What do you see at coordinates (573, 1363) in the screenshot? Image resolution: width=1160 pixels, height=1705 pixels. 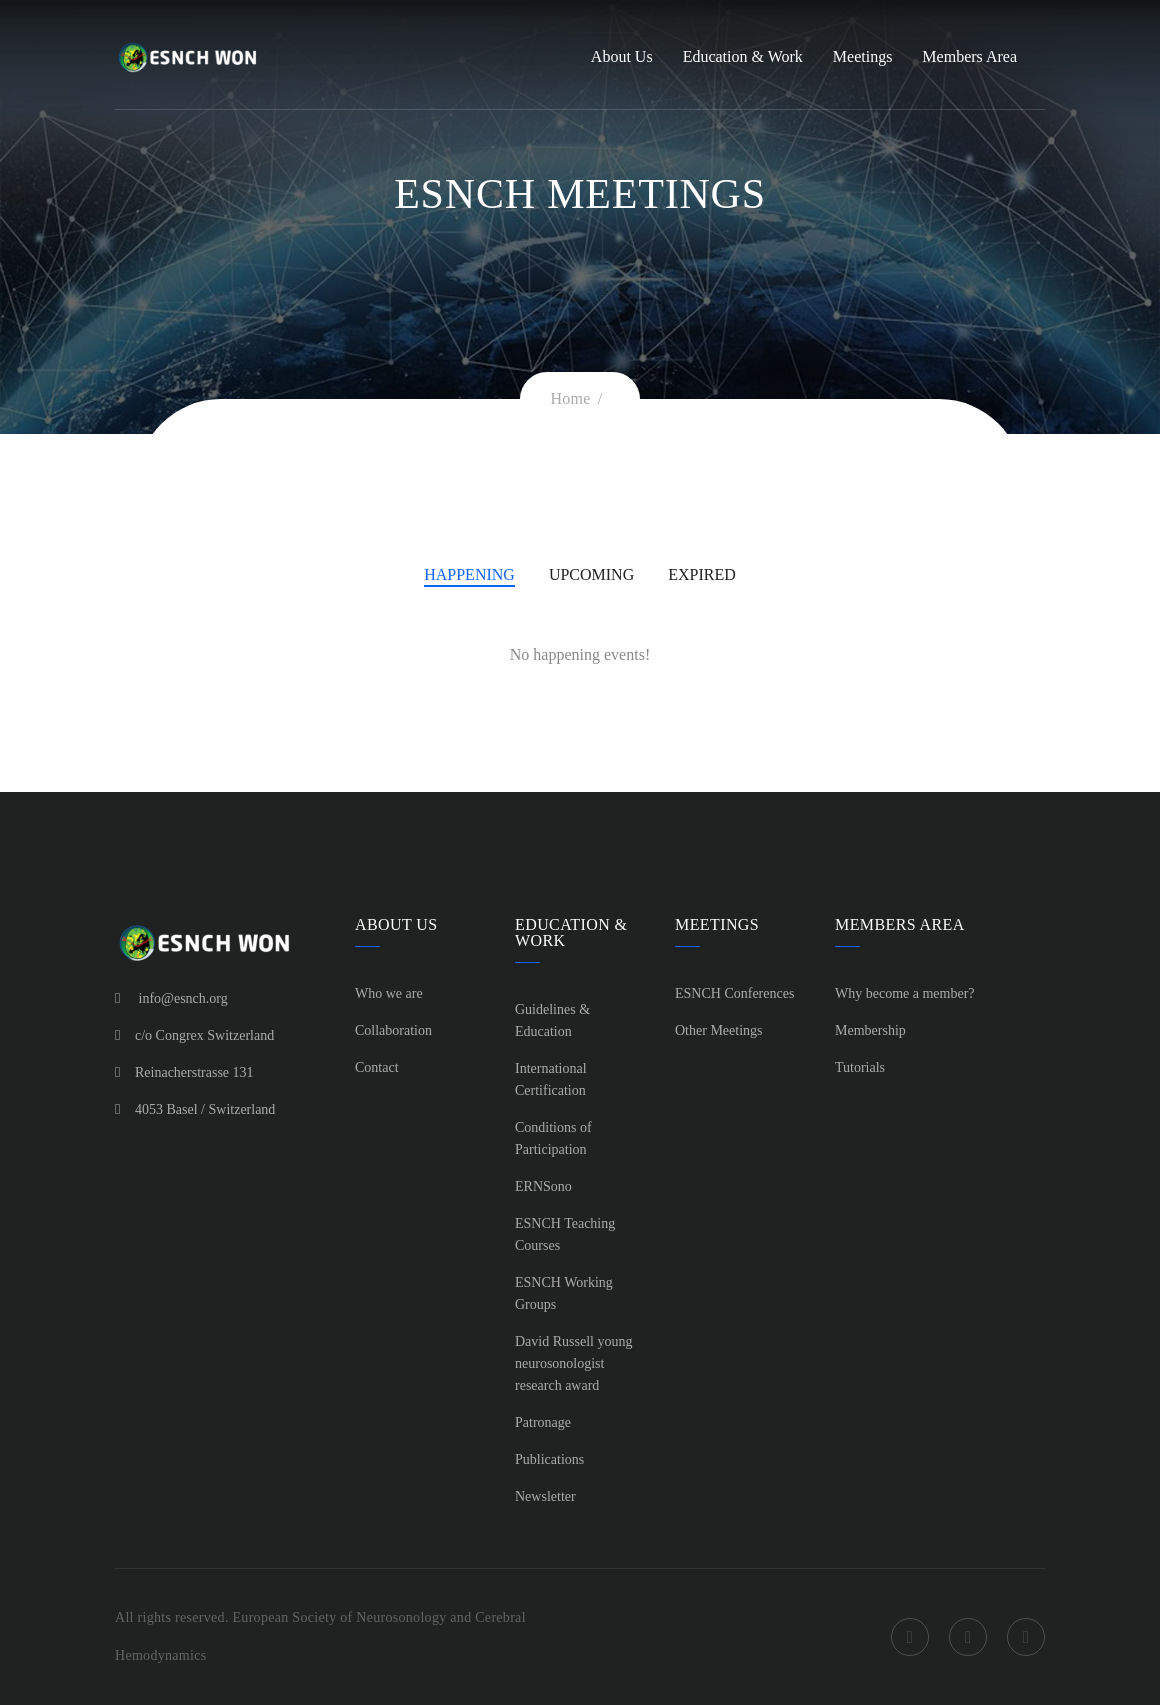 I see `David Russell young neurosonologist research award` at bounding box center [573, 1363].